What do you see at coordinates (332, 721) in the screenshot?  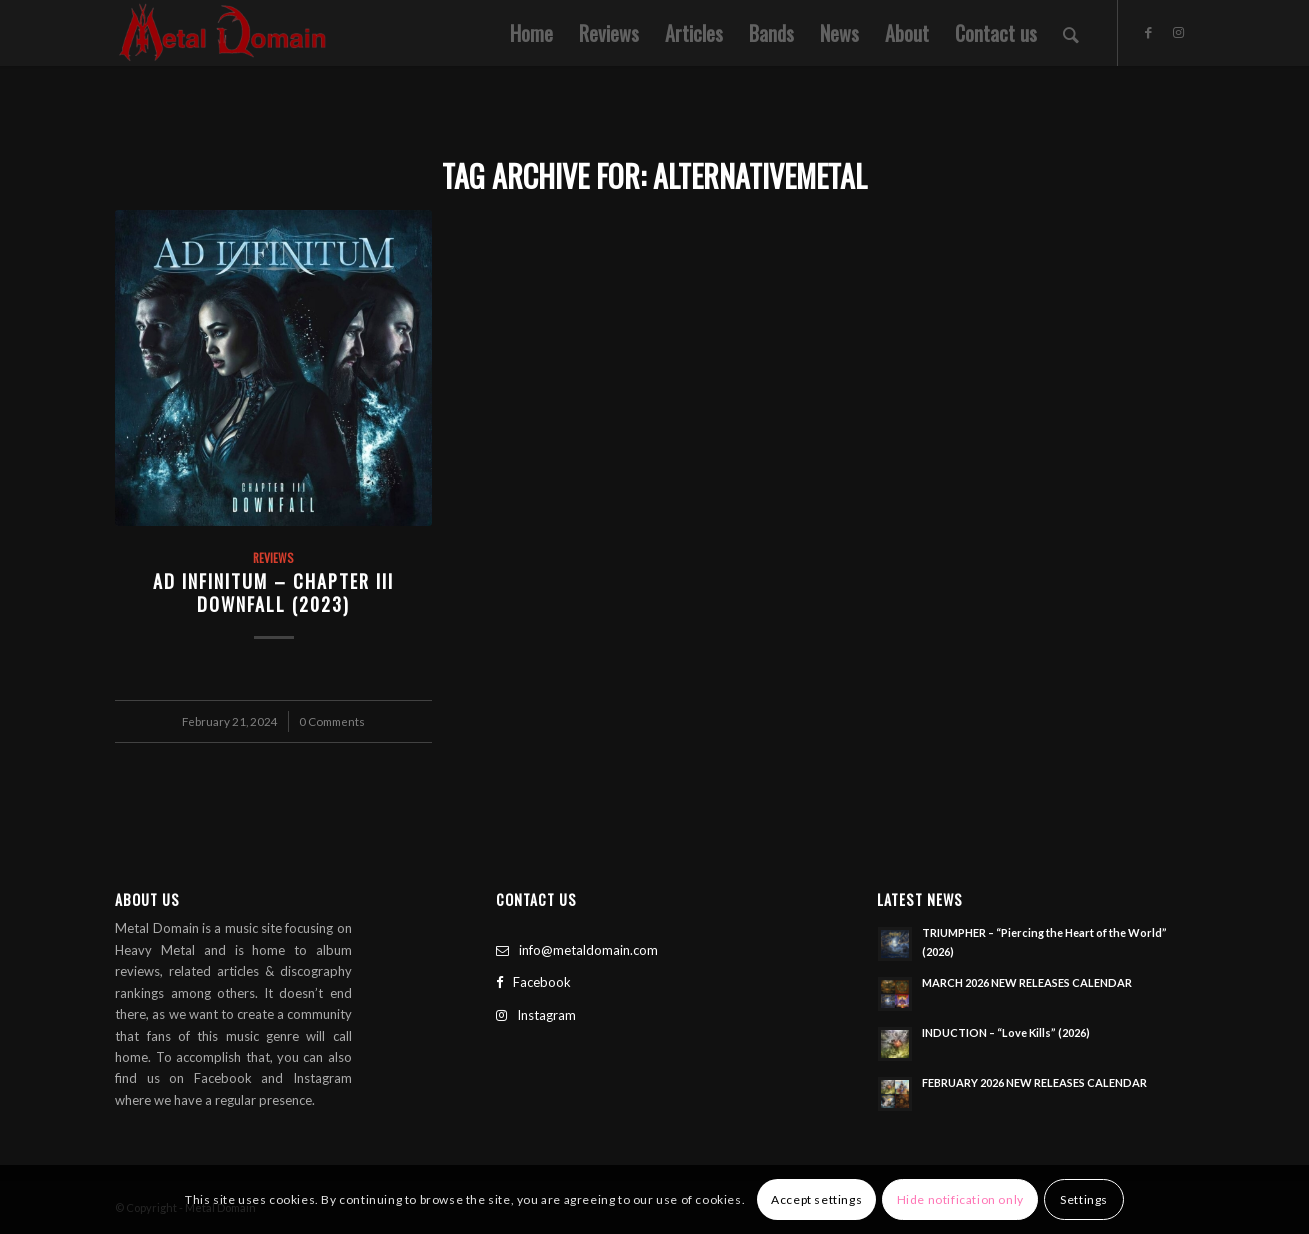 I see `0 Comments` at bounding box center [332, 721].